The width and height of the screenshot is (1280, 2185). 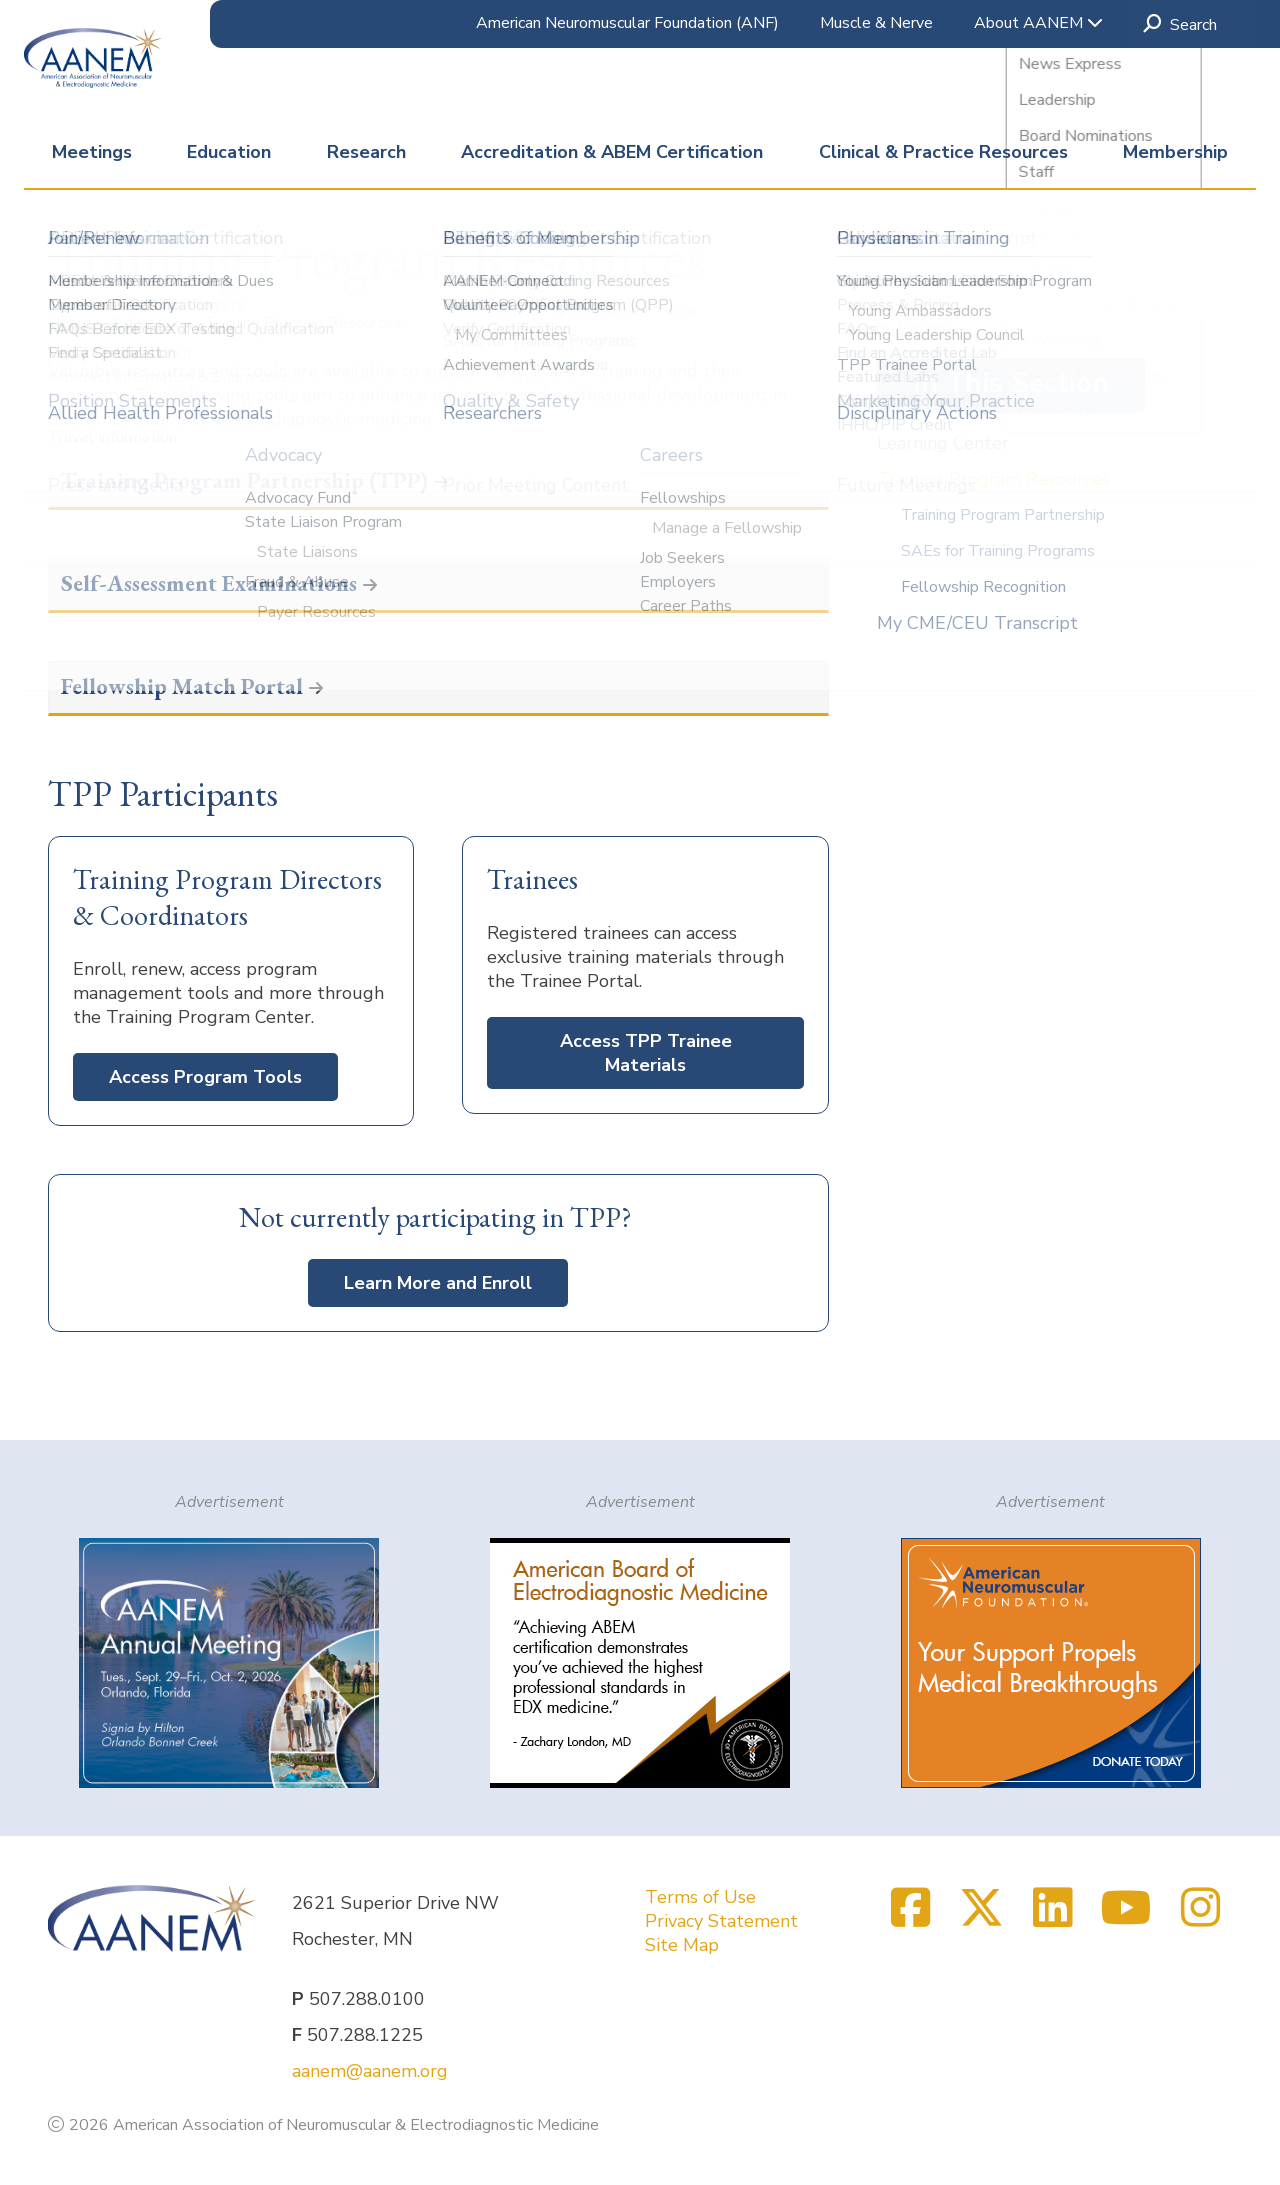 What do you see at coordinates (700, 1897) in the screenshot?
I see `Terms of Use` at bounding box center [700, 1897].